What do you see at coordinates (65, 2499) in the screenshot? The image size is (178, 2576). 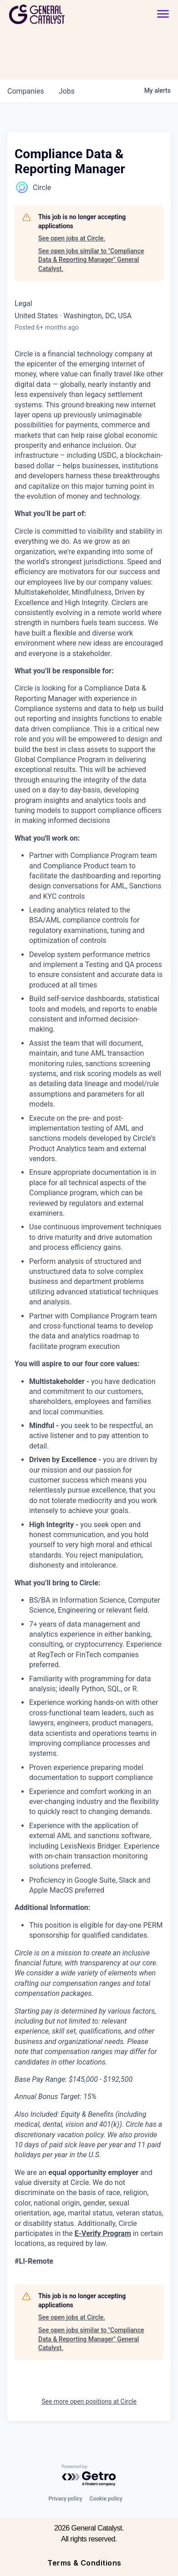 I see `Privacy policy` at bounding box center [65, 2499].